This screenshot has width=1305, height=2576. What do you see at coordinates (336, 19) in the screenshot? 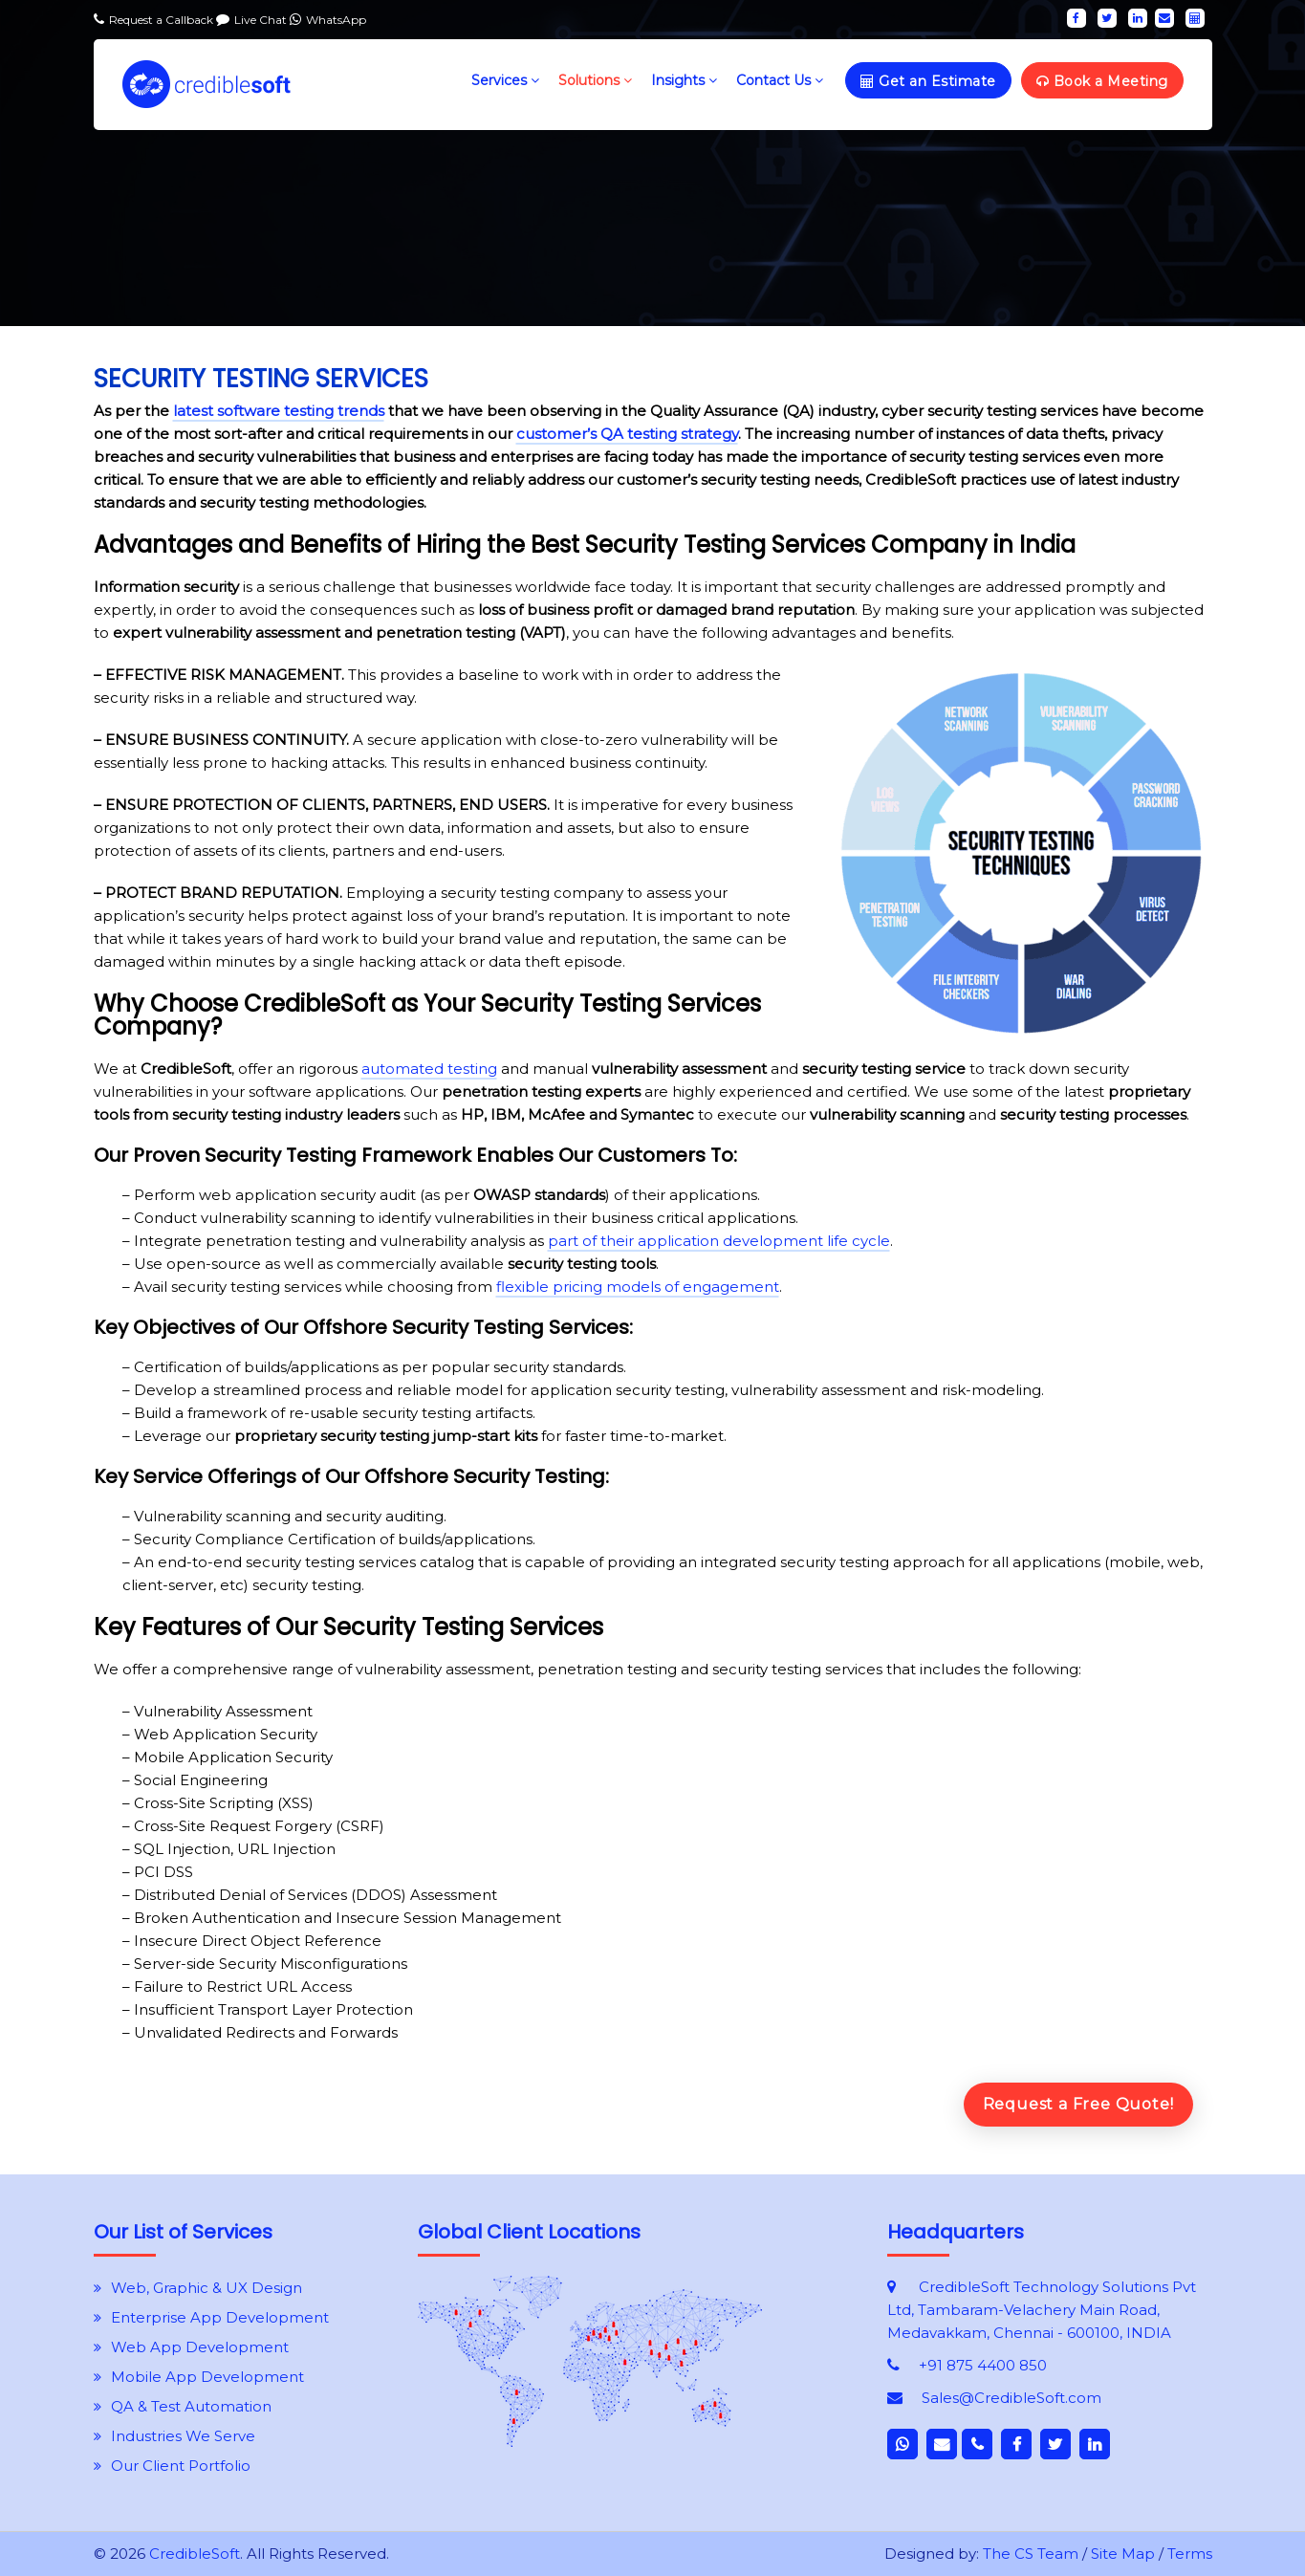
I see `WhatsApp` at bounding box center [336, 19].